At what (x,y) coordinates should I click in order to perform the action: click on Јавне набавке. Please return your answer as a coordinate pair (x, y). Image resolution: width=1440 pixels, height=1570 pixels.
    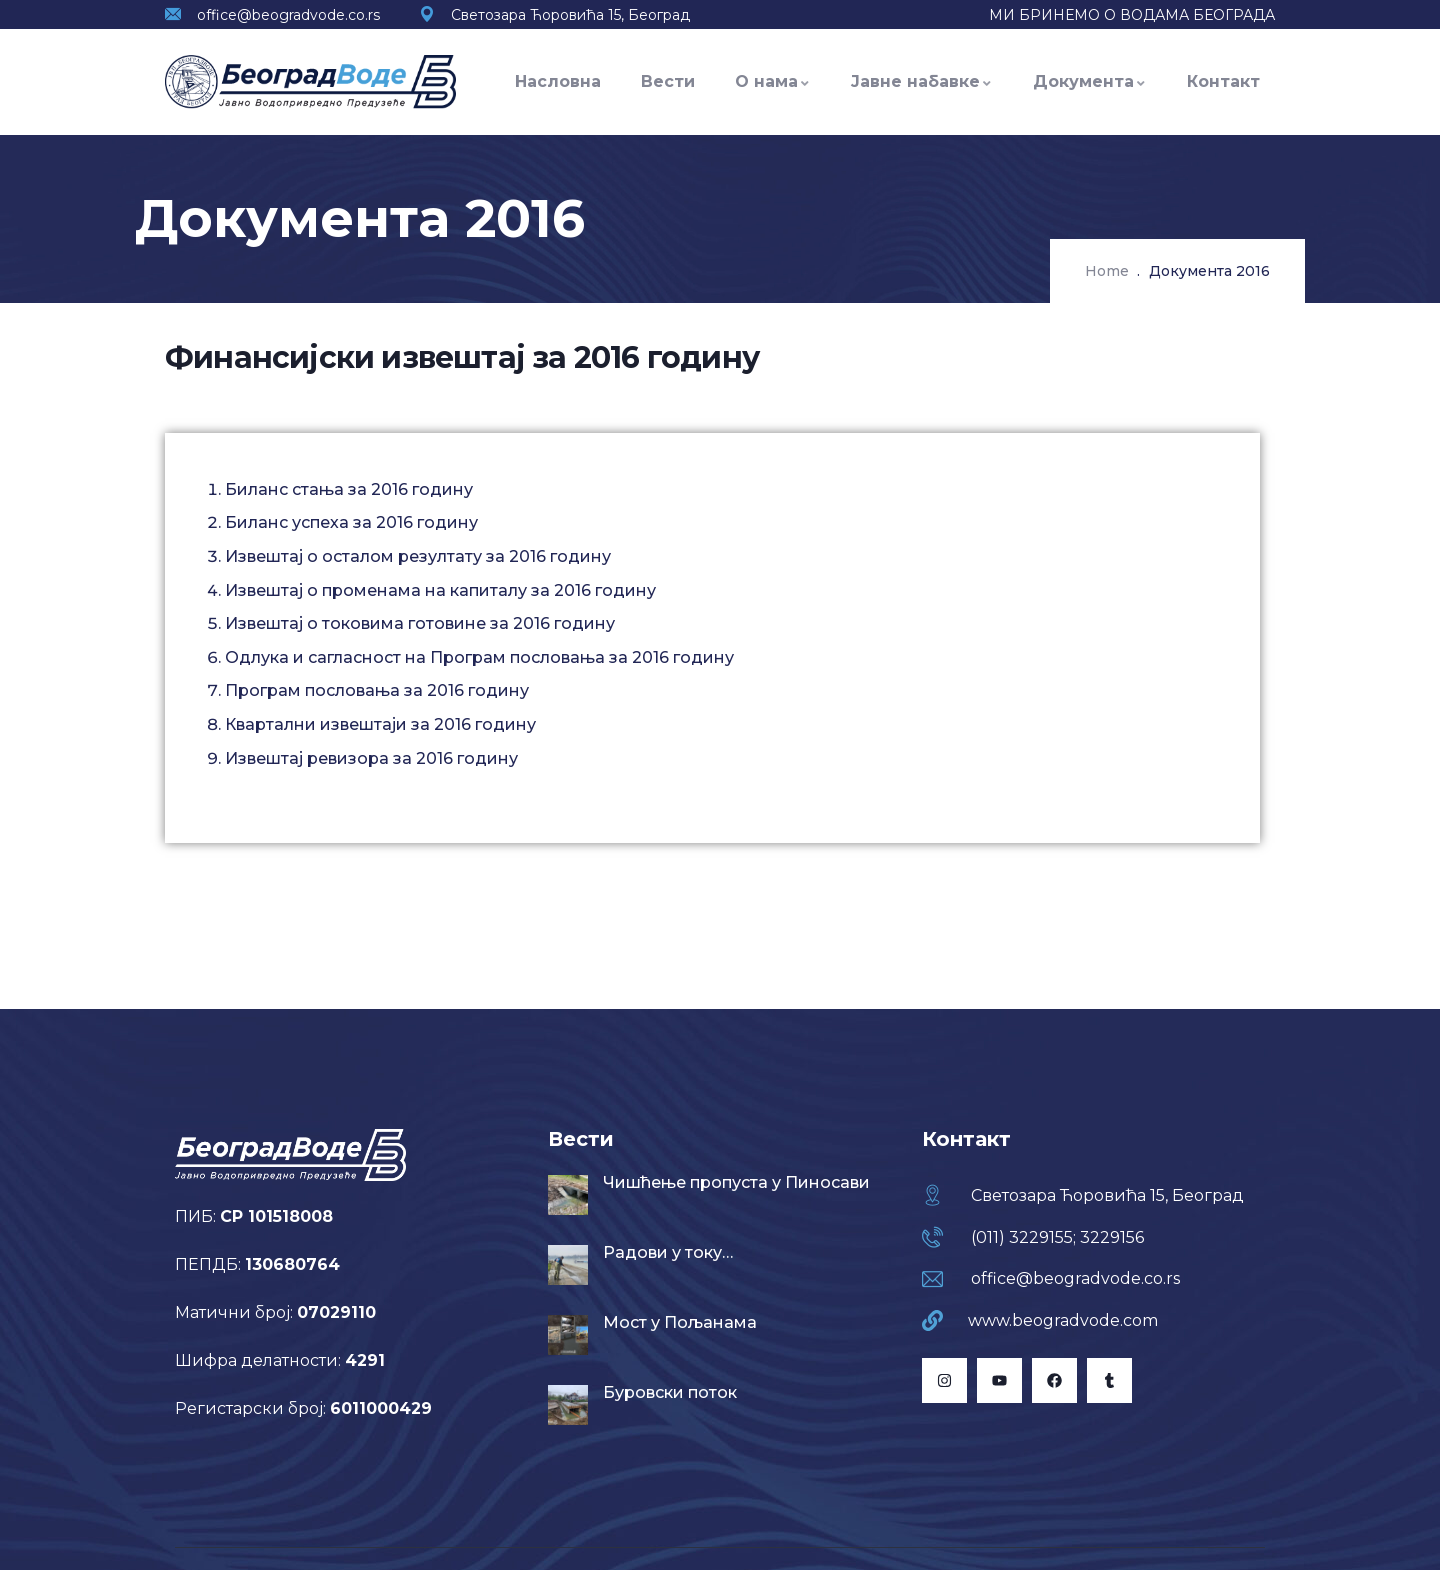
    Looking at the image, I should click on (922, 81).